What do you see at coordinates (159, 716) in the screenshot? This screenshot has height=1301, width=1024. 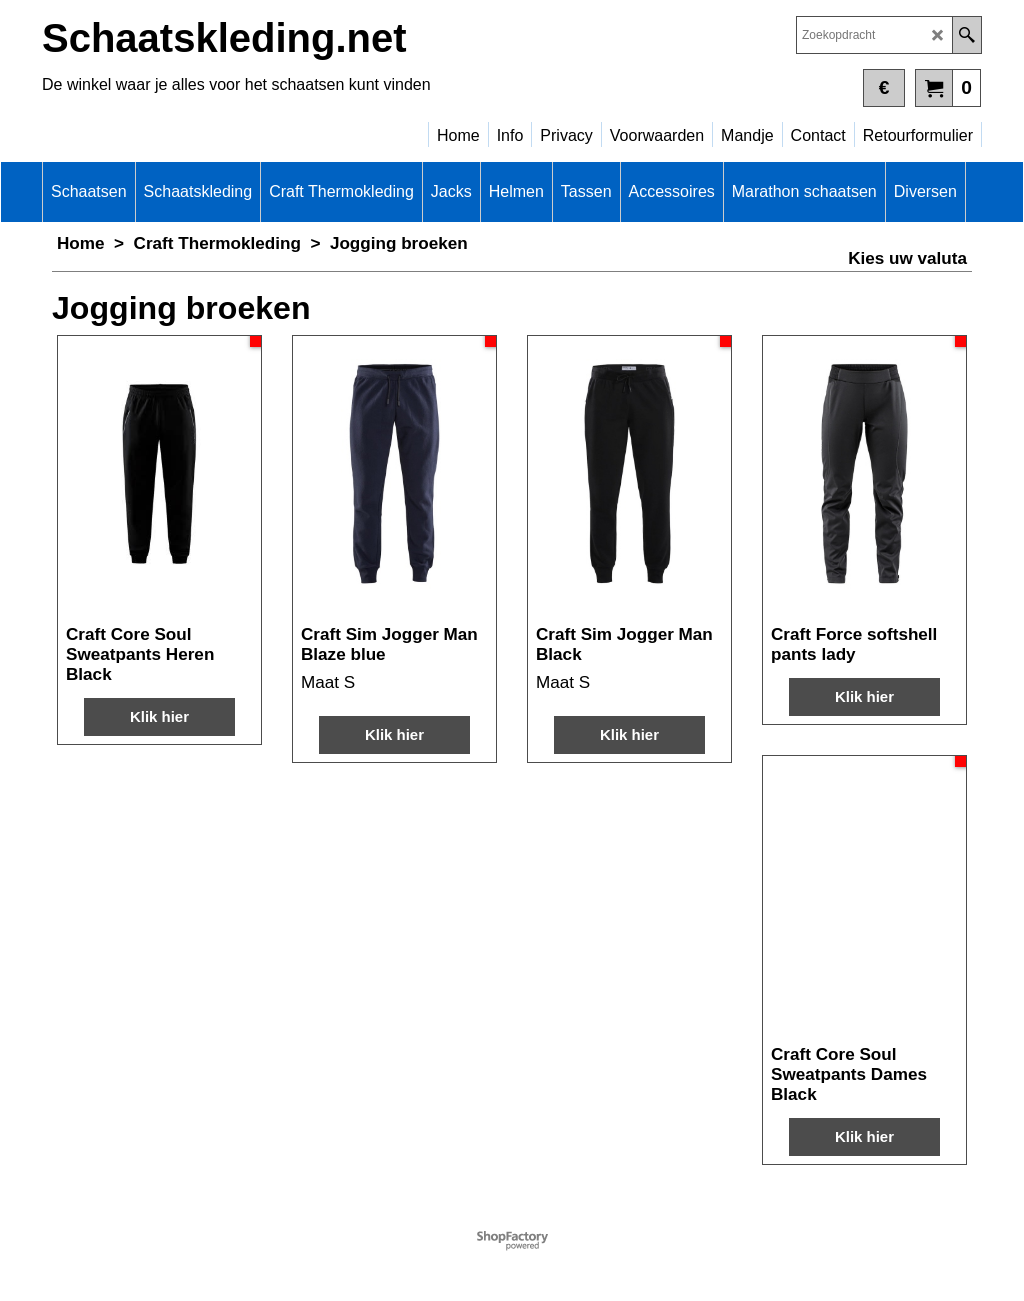 I see `Klik hier` at bounding box center [159, 716].